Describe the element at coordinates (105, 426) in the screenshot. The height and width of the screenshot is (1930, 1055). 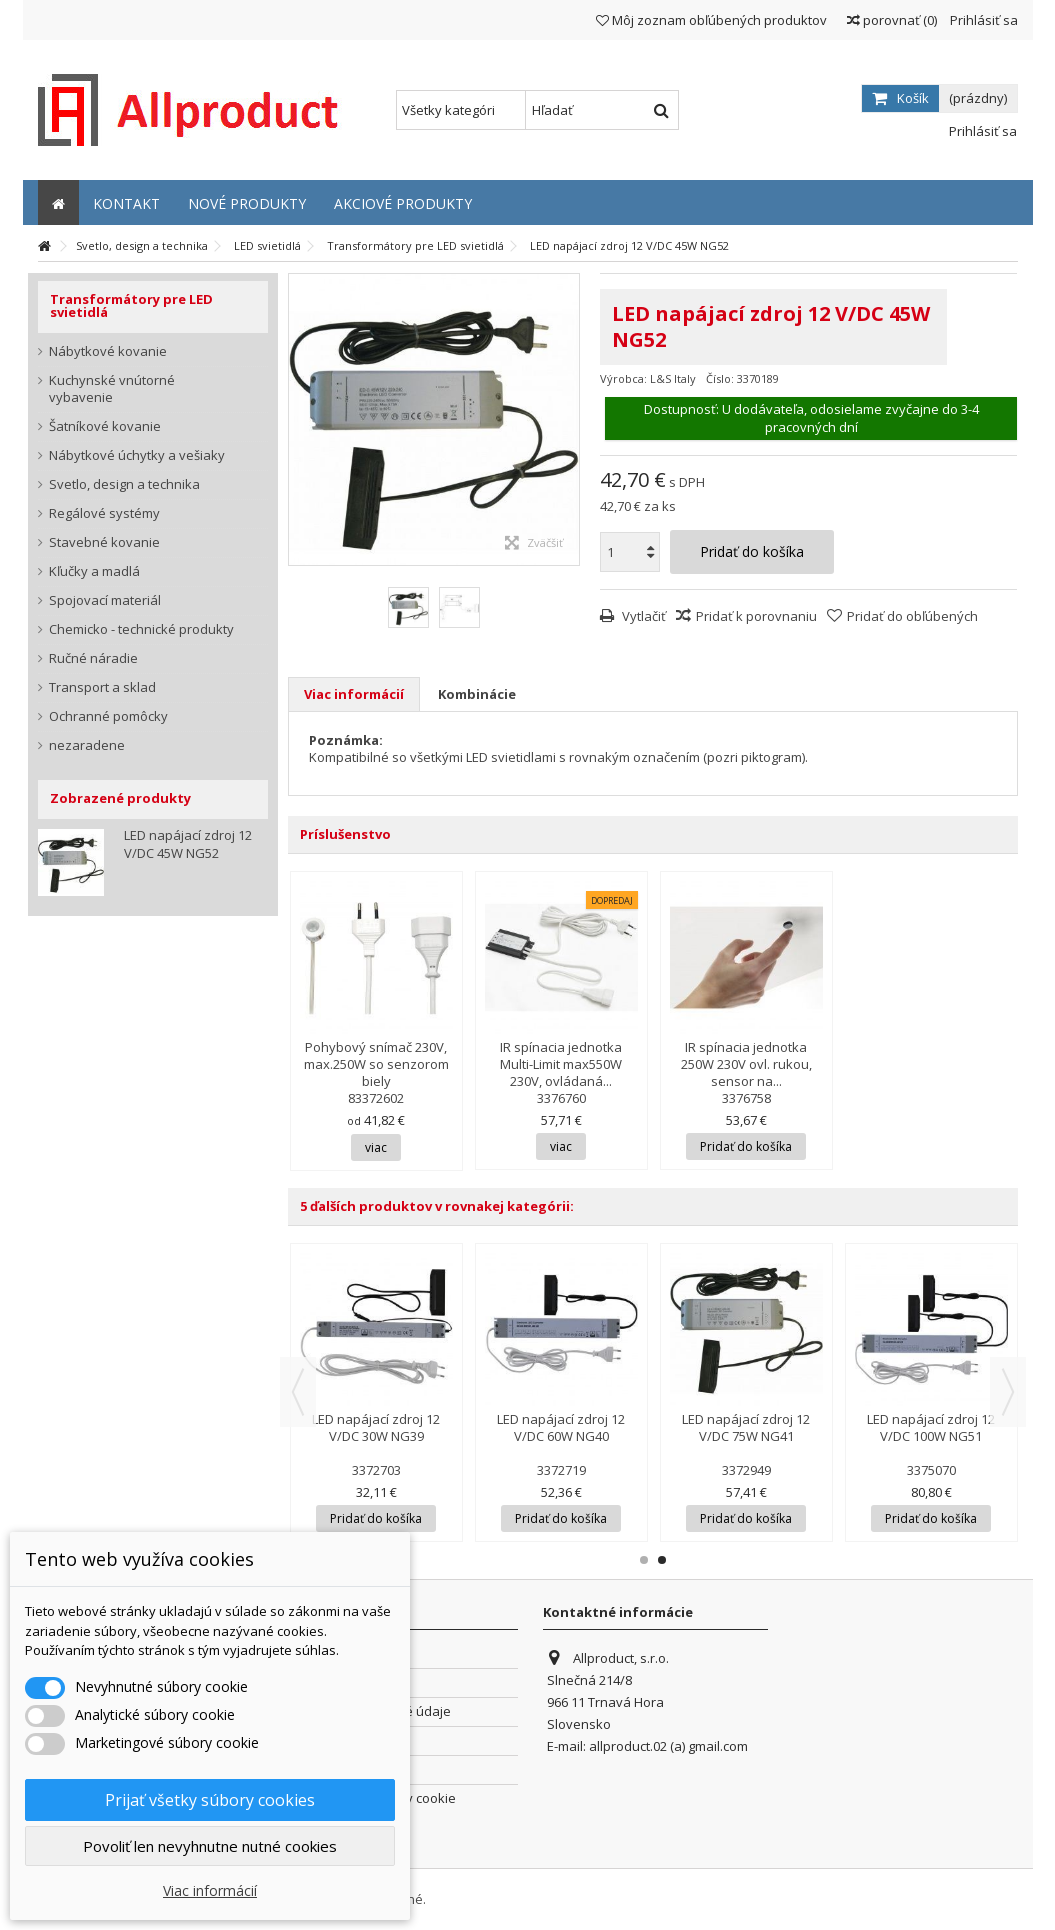
I see `Šatníkové kovanie` at that location.